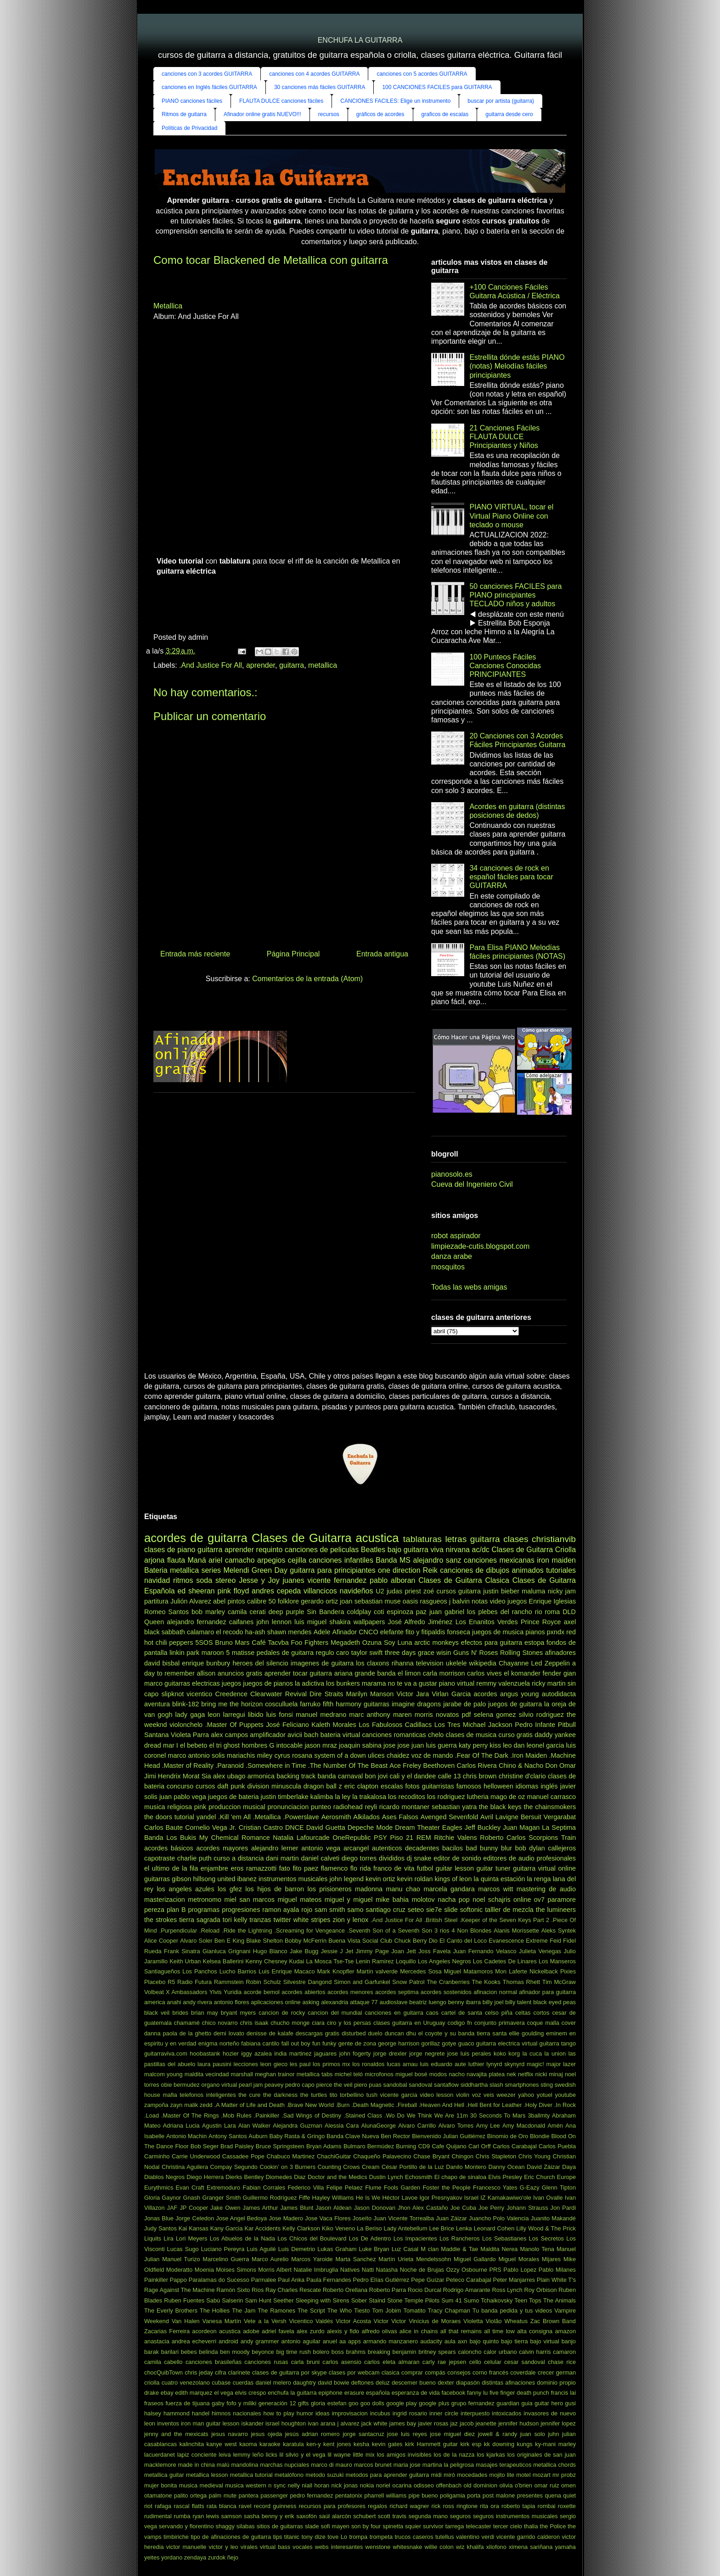  I want to click on Beethoven, so click(439, 1765).